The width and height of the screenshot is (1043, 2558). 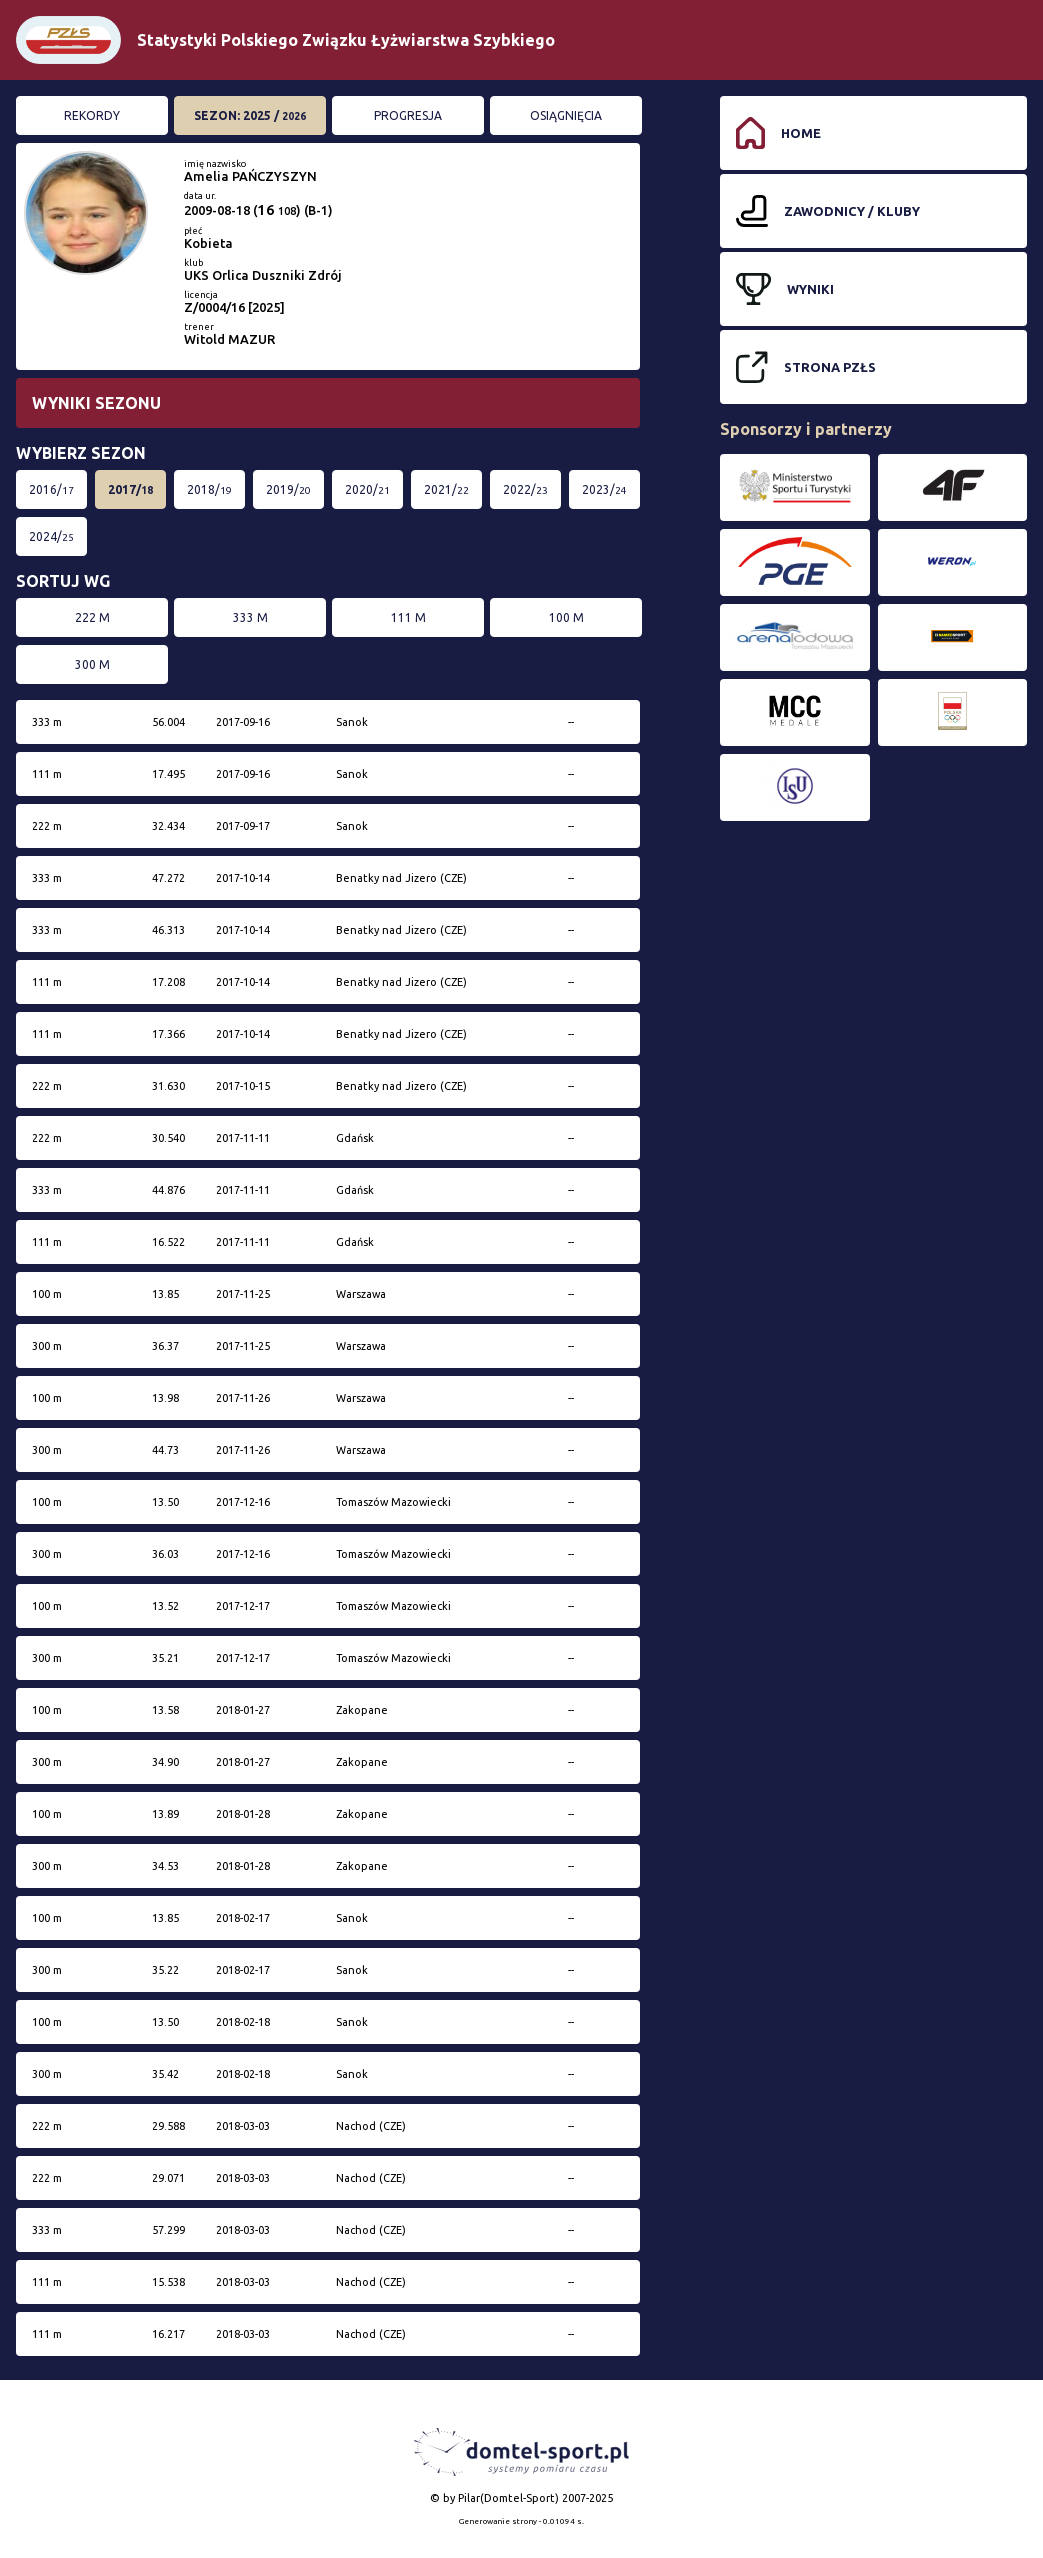 I want to click on 2023/, so click(x=604, y=489).